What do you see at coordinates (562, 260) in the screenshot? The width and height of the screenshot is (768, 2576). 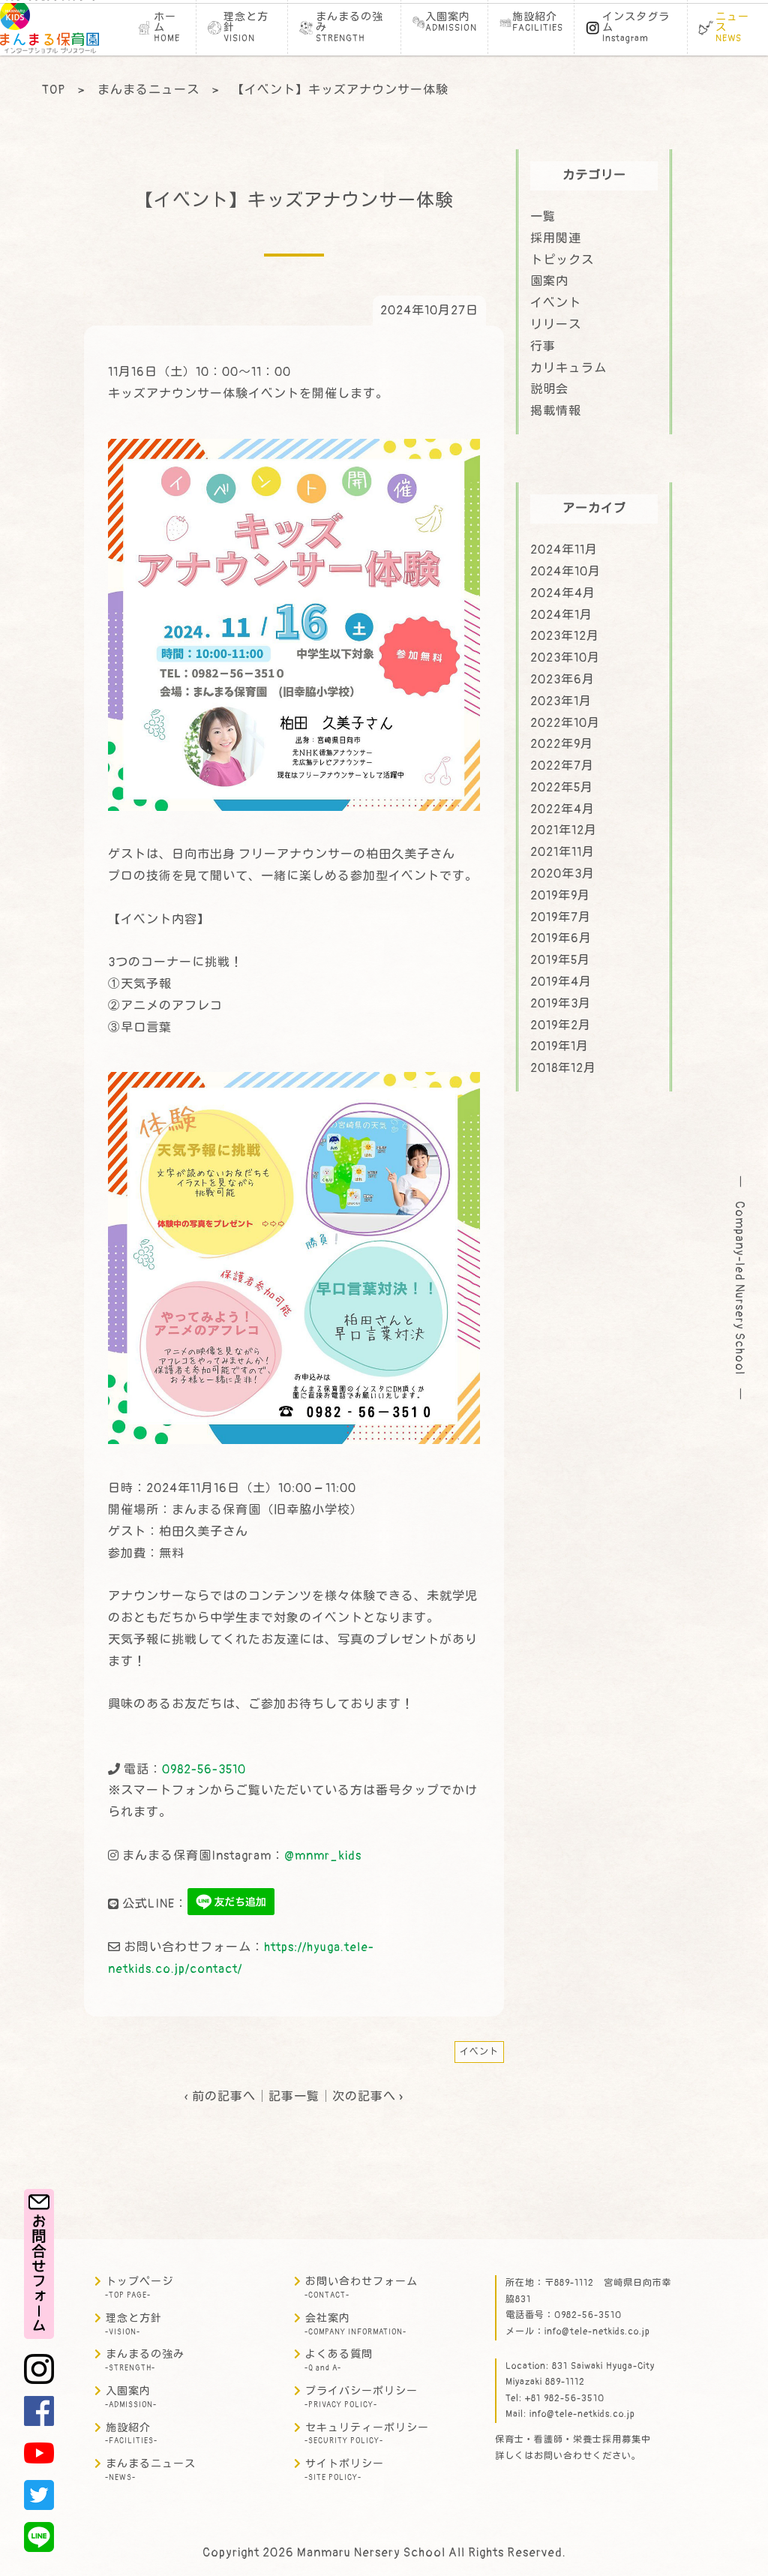 I see `トピックス` at bounding box center [562, 260].